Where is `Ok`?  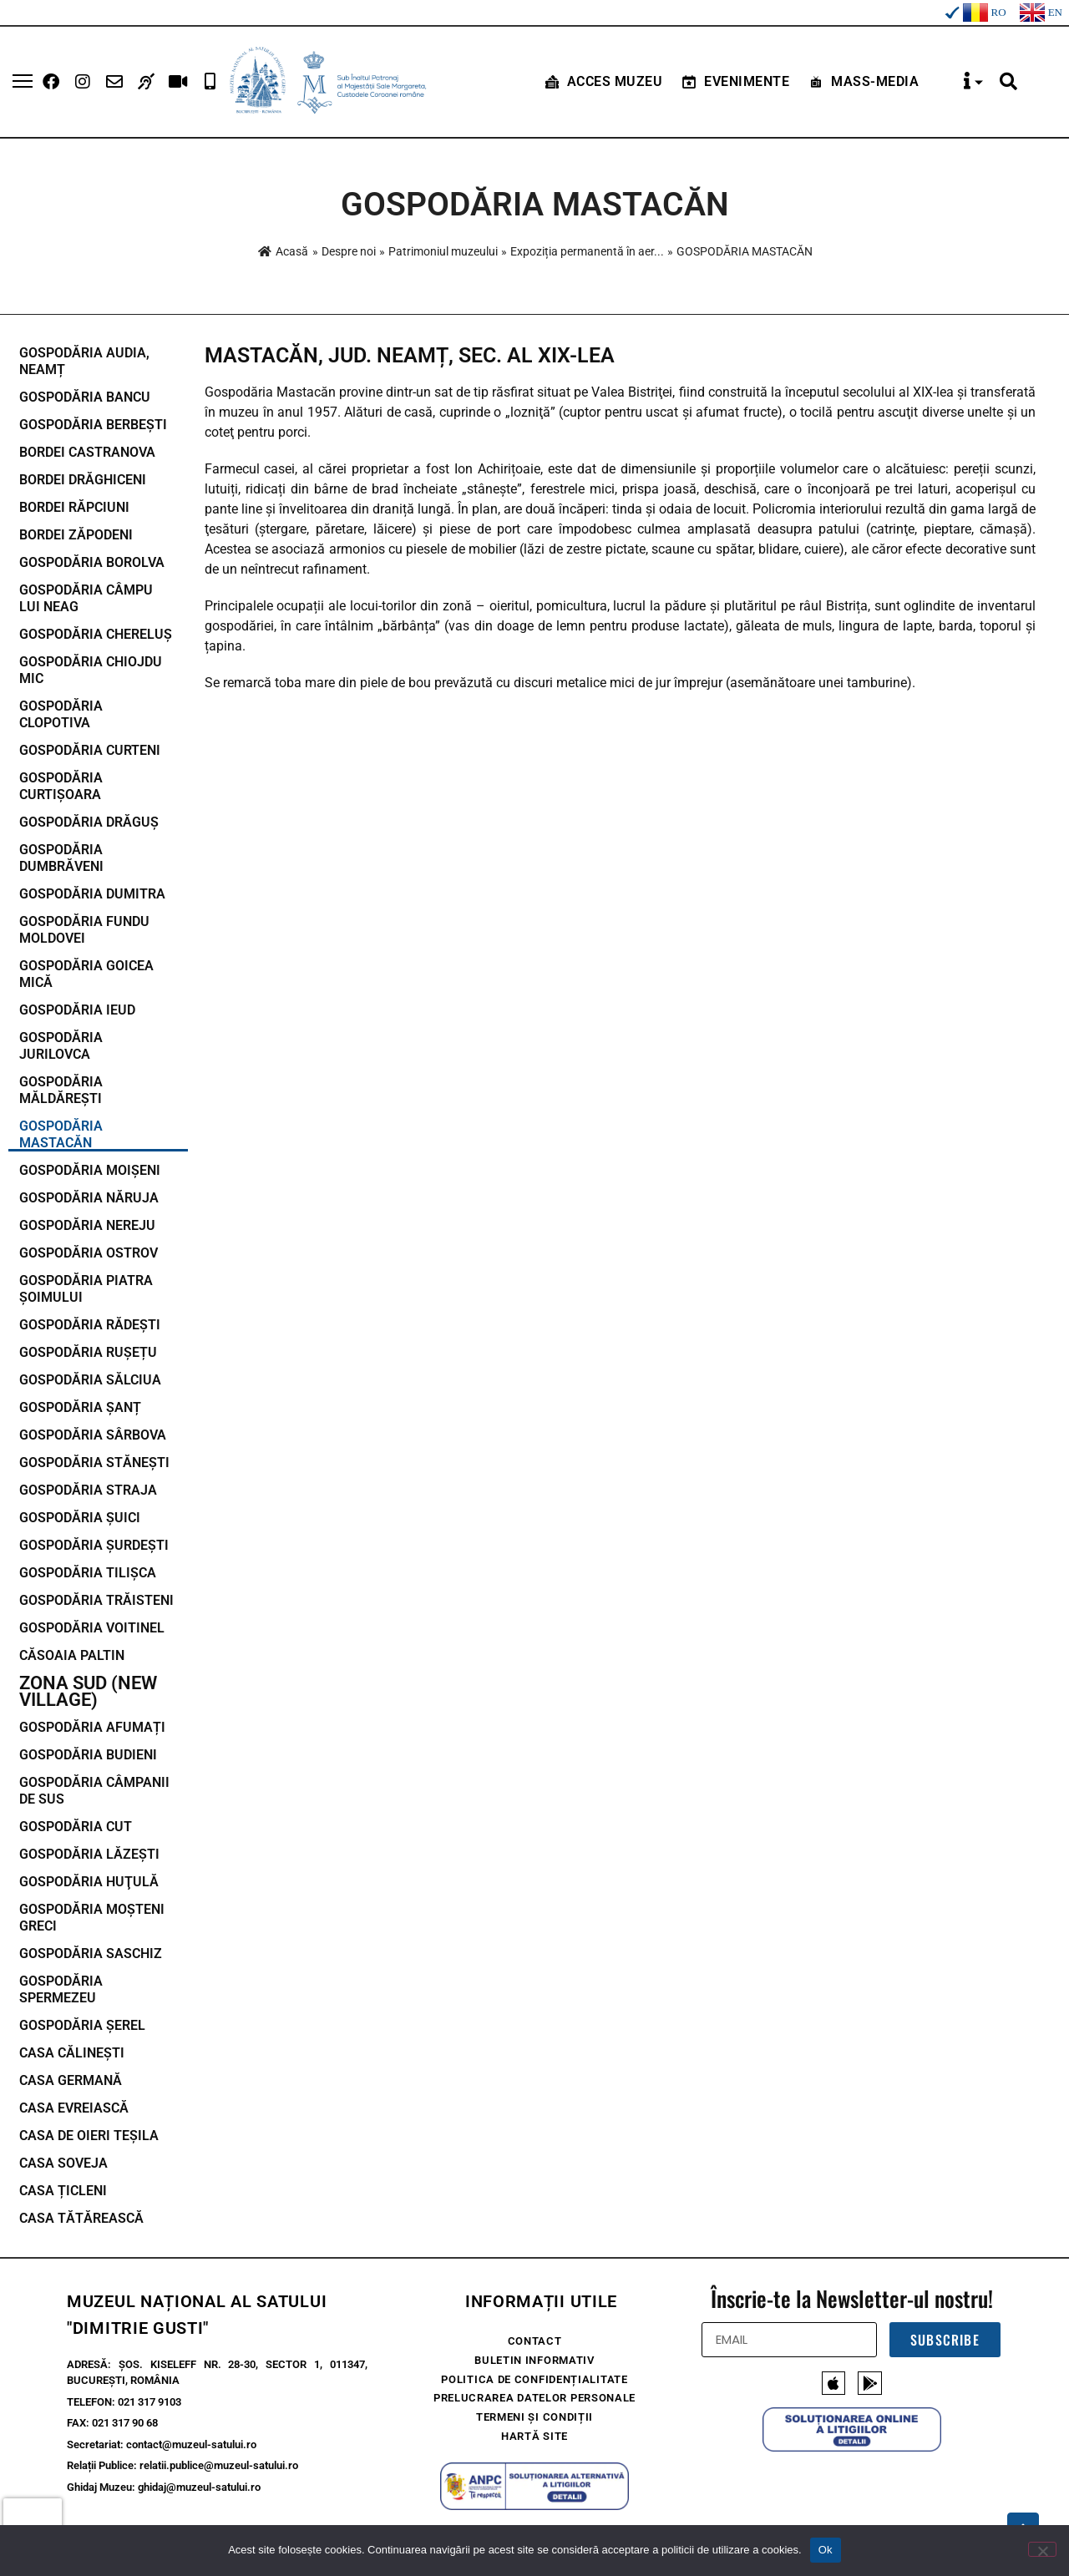 Ok is located at coordinates (825, 2549).